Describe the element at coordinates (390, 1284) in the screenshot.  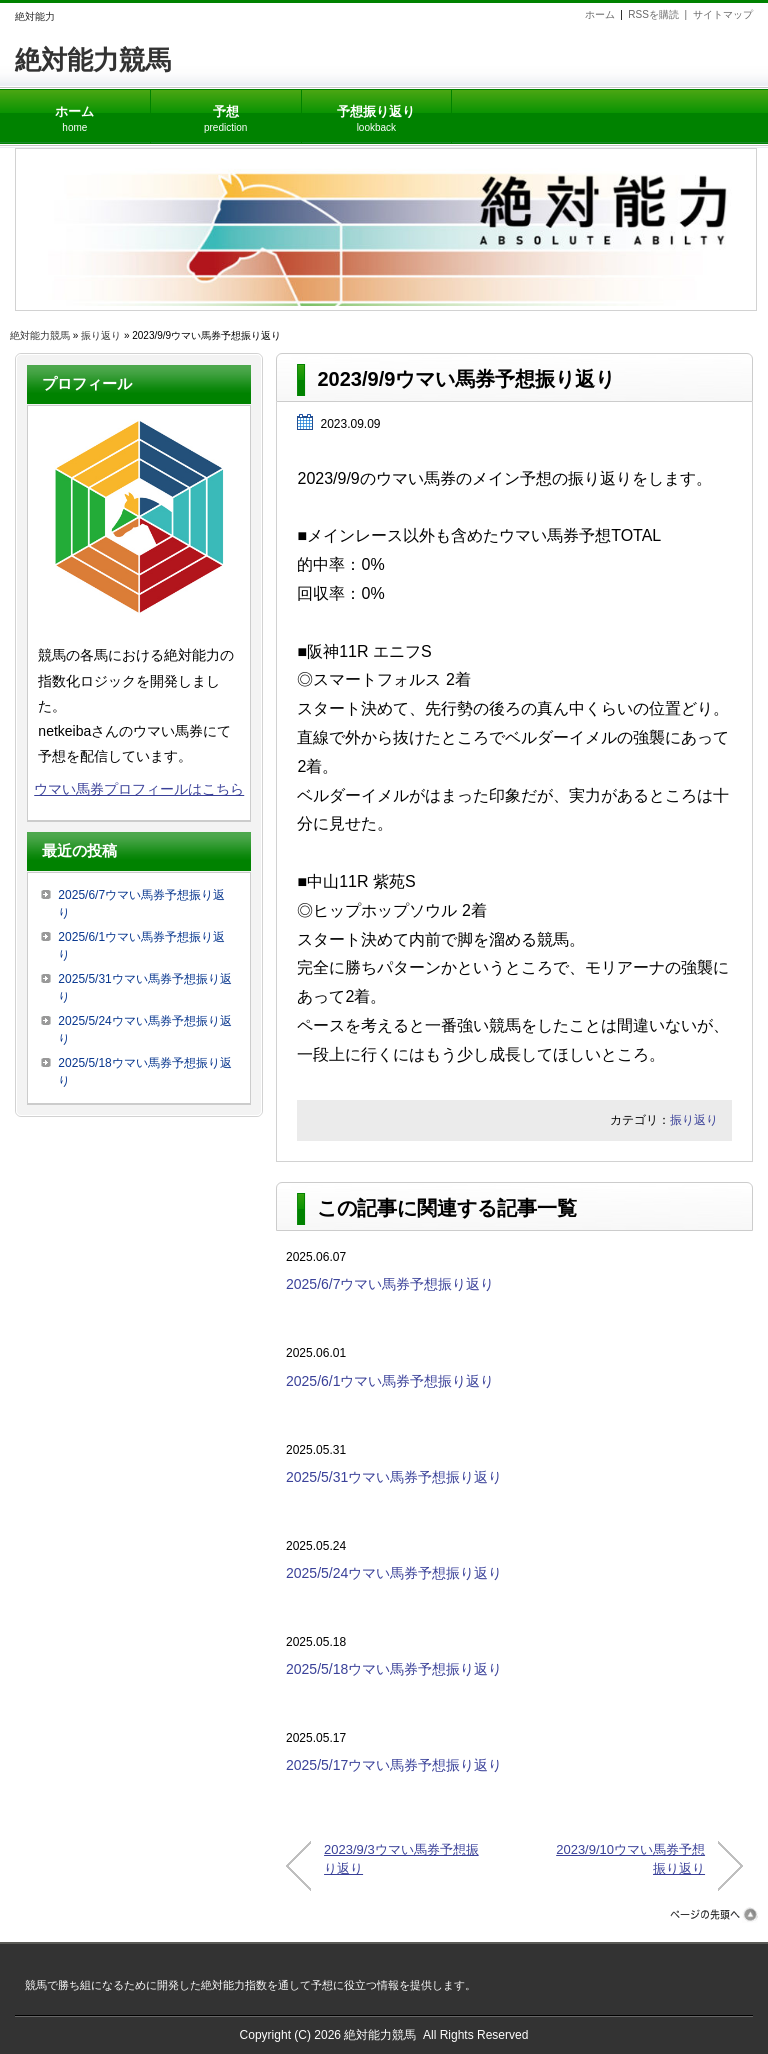
I see `2025/6/7ウマい馬券予想振り返り` at that location.